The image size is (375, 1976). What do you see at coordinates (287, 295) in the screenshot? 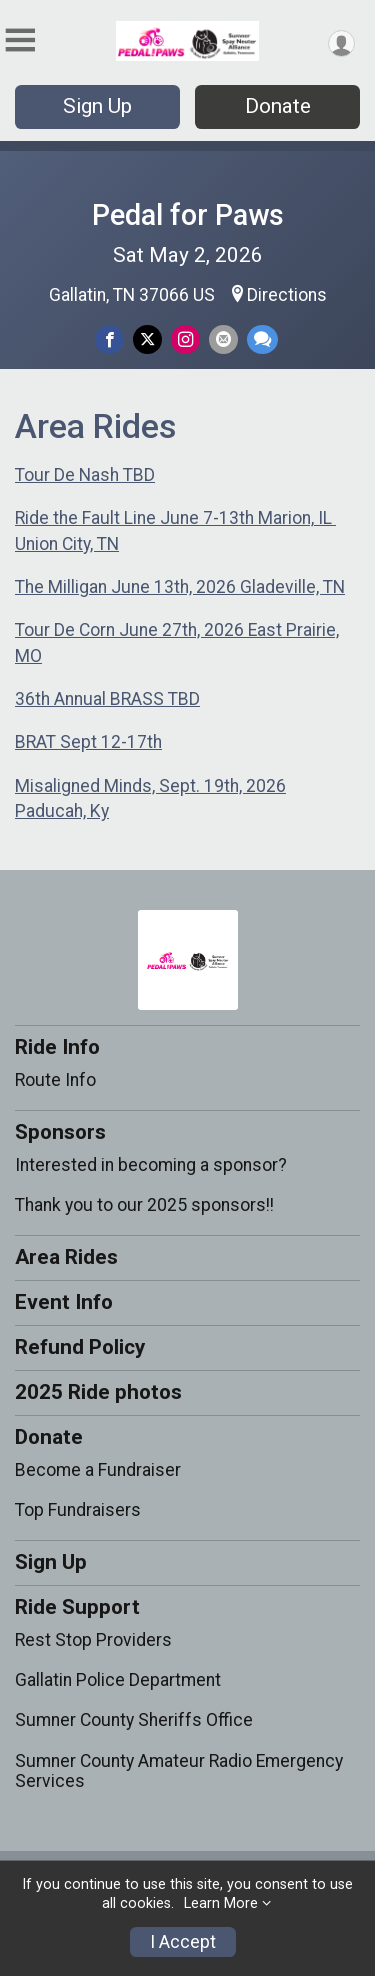
I see `Directions` at bounding box center [287, 295].